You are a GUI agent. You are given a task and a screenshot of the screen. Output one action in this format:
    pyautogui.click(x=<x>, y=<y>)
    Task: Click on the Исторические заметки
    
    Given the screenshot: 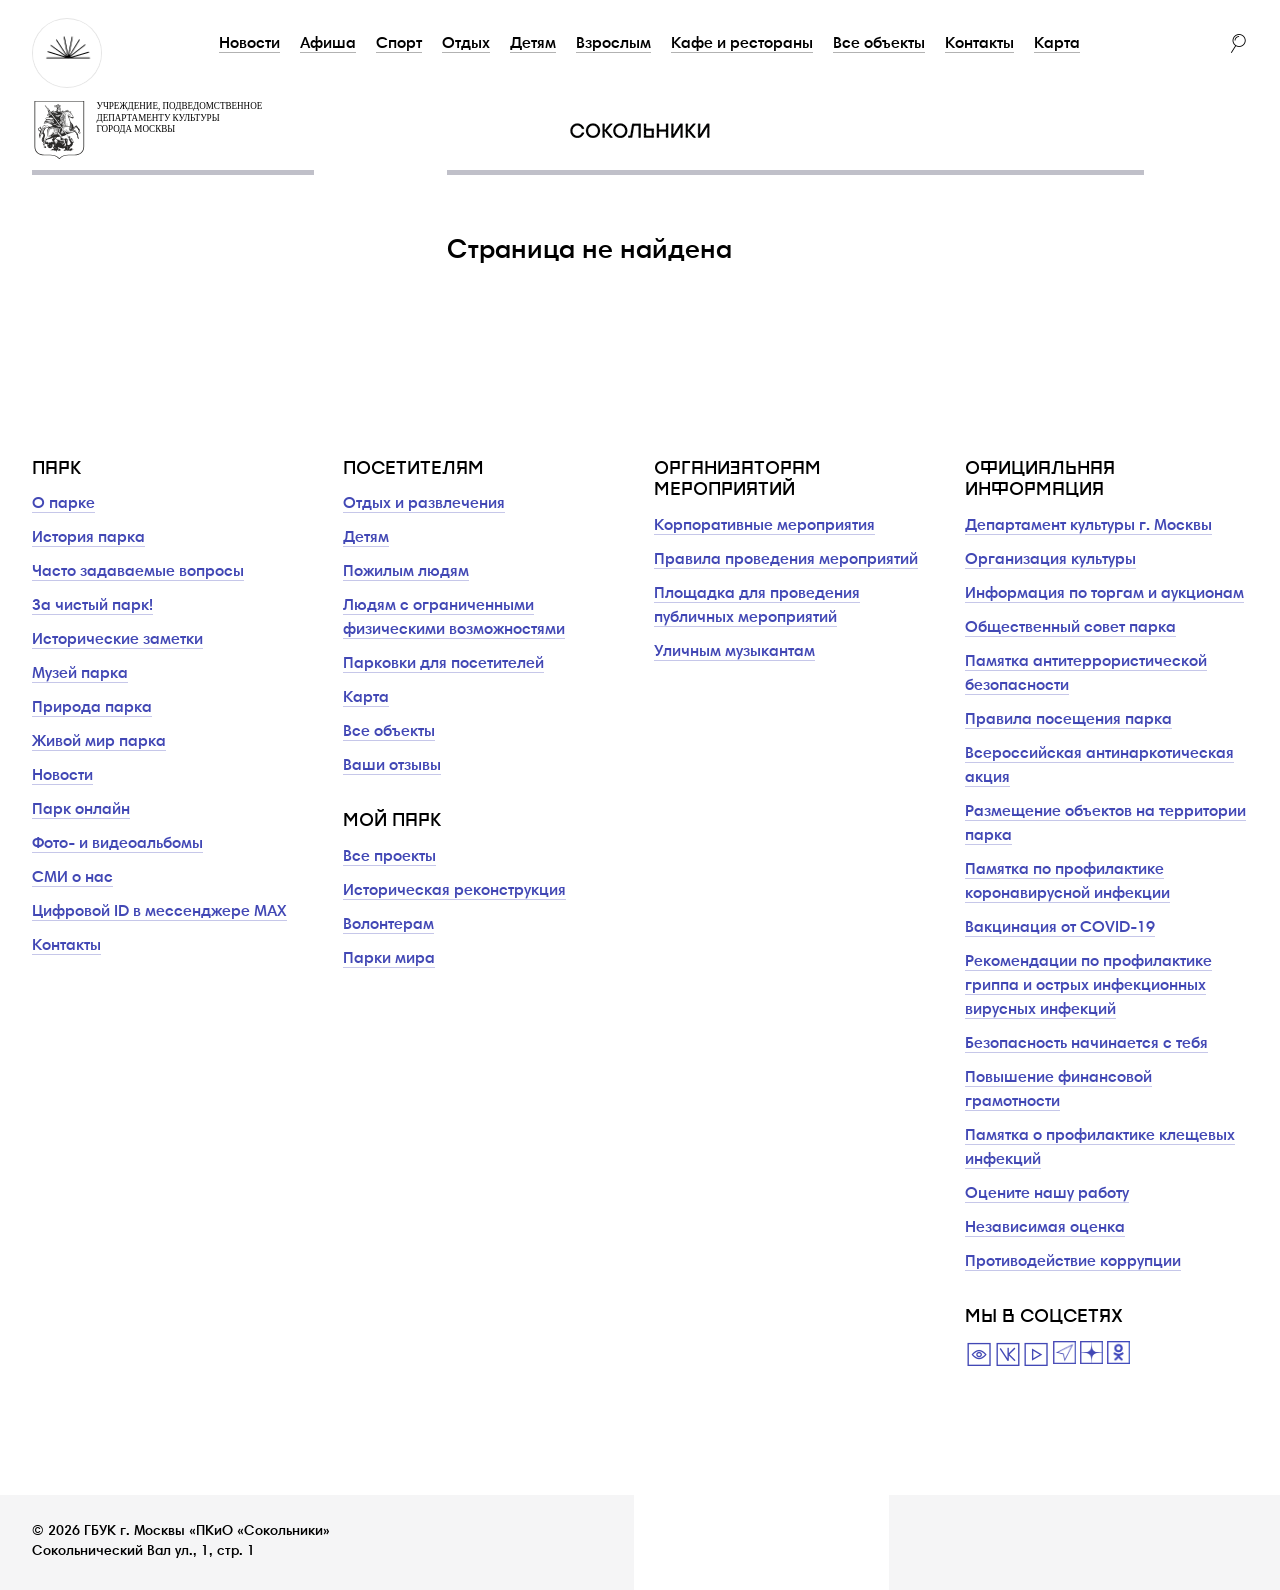 What is the action you would take?
    pyautogui.click(x=117, y=640)
    